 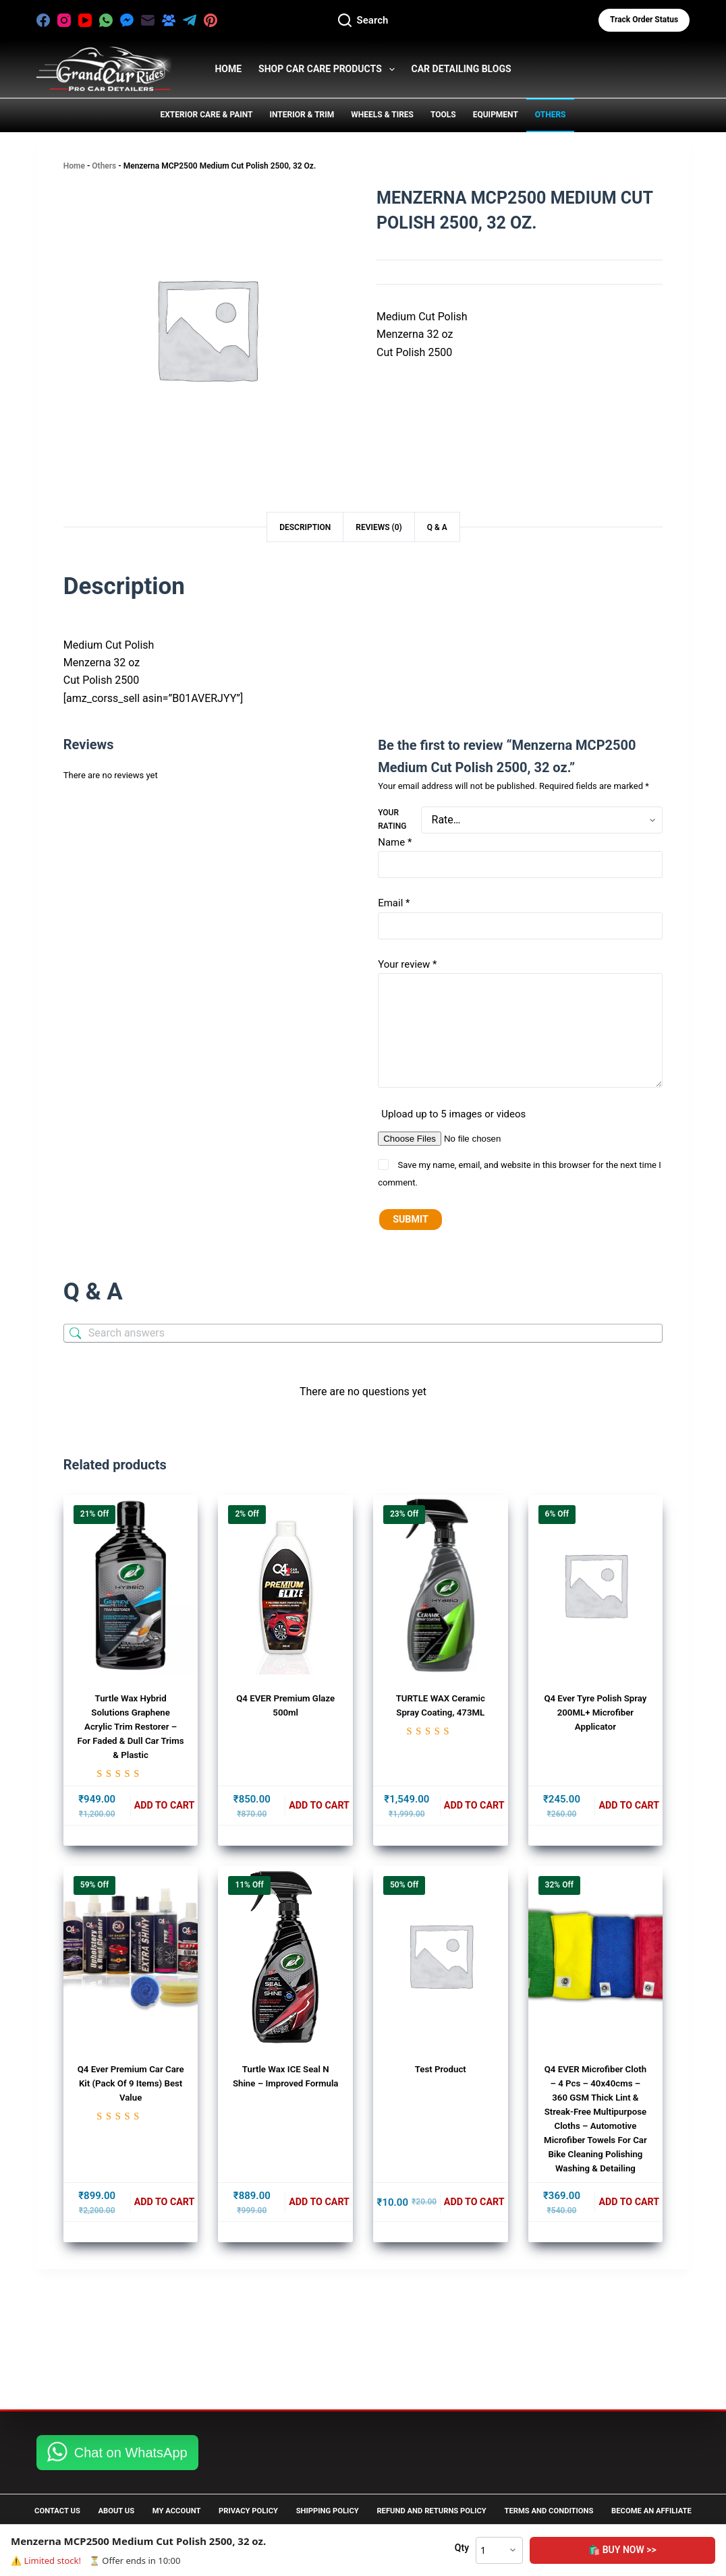 What do you see at coordinates (106, 20) in the screenshot?
I see `[WhatsApp]` at bounding box center [106, 20].